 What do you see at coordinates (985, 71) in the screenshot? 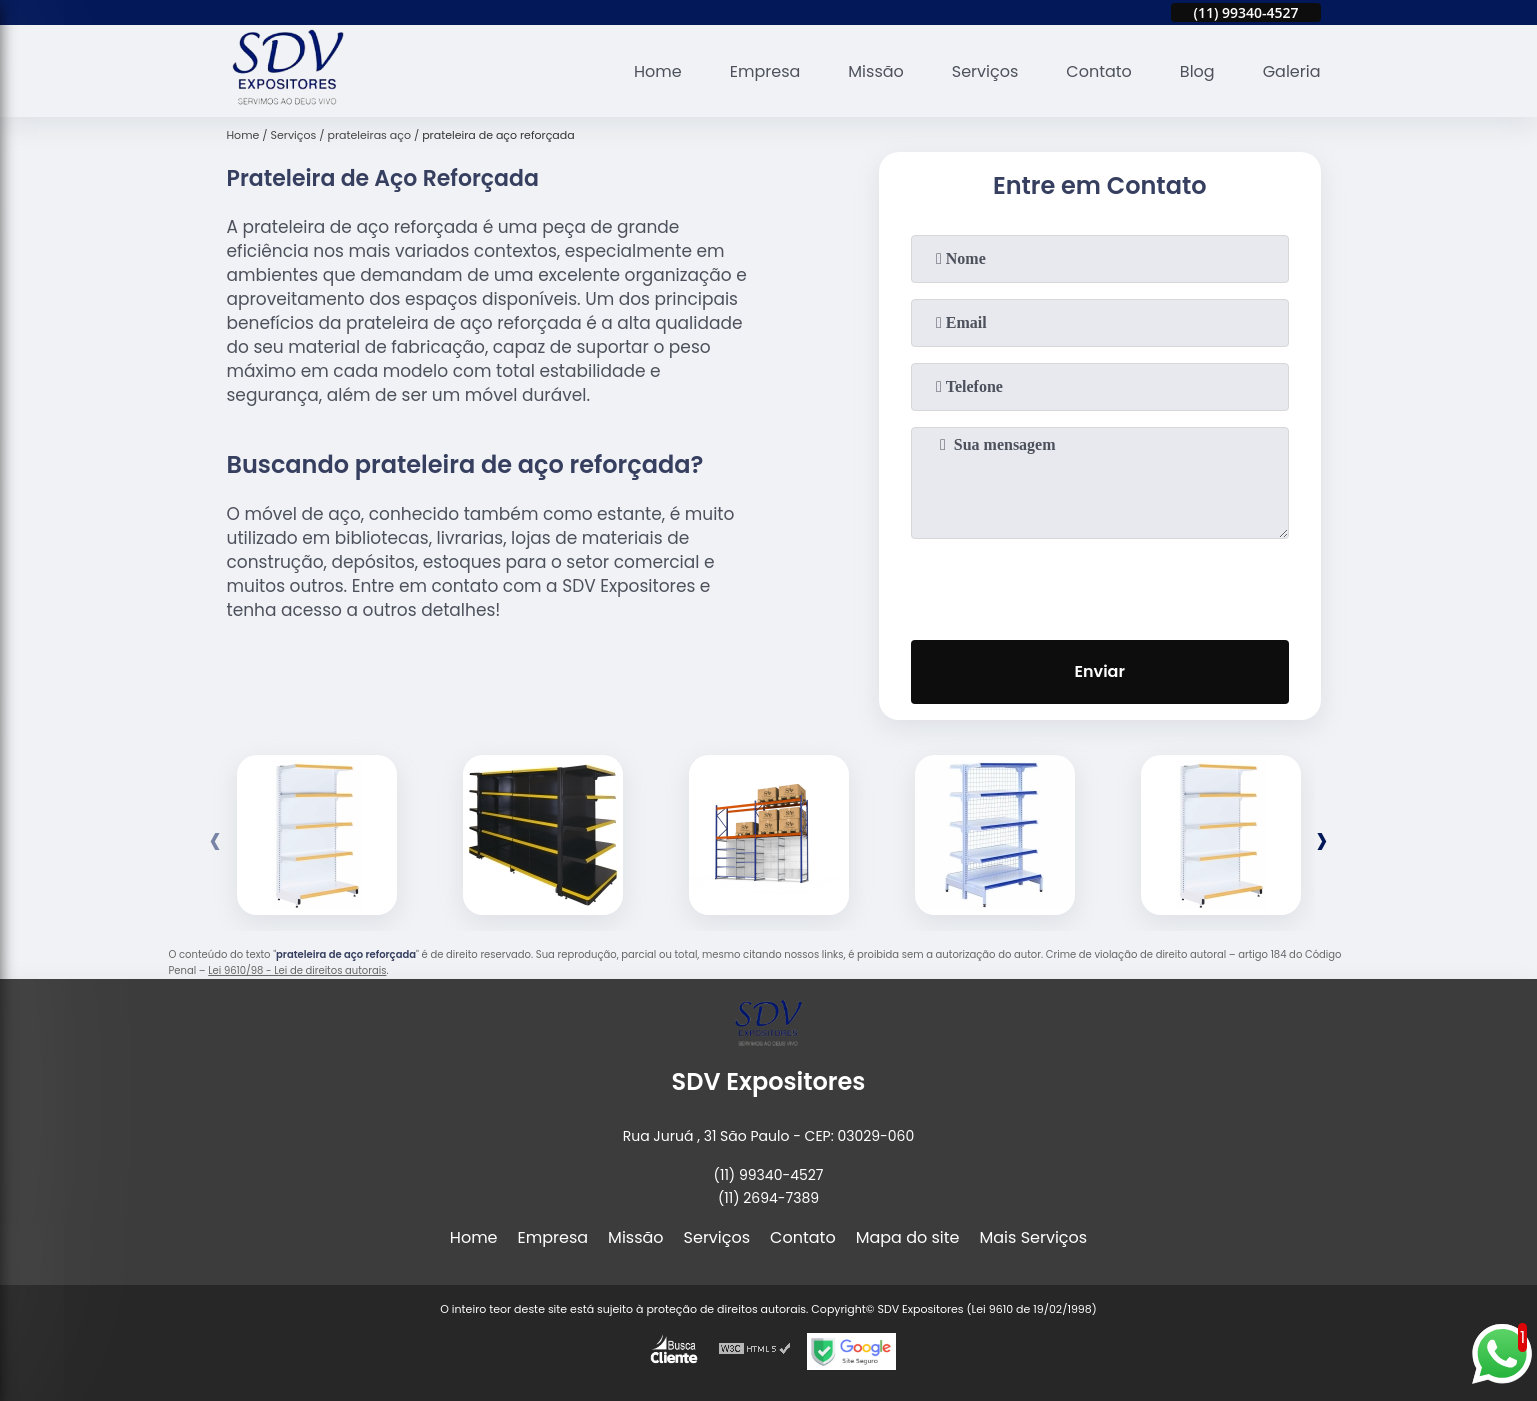
I see `Serviços` at bounding box center [985, 71].